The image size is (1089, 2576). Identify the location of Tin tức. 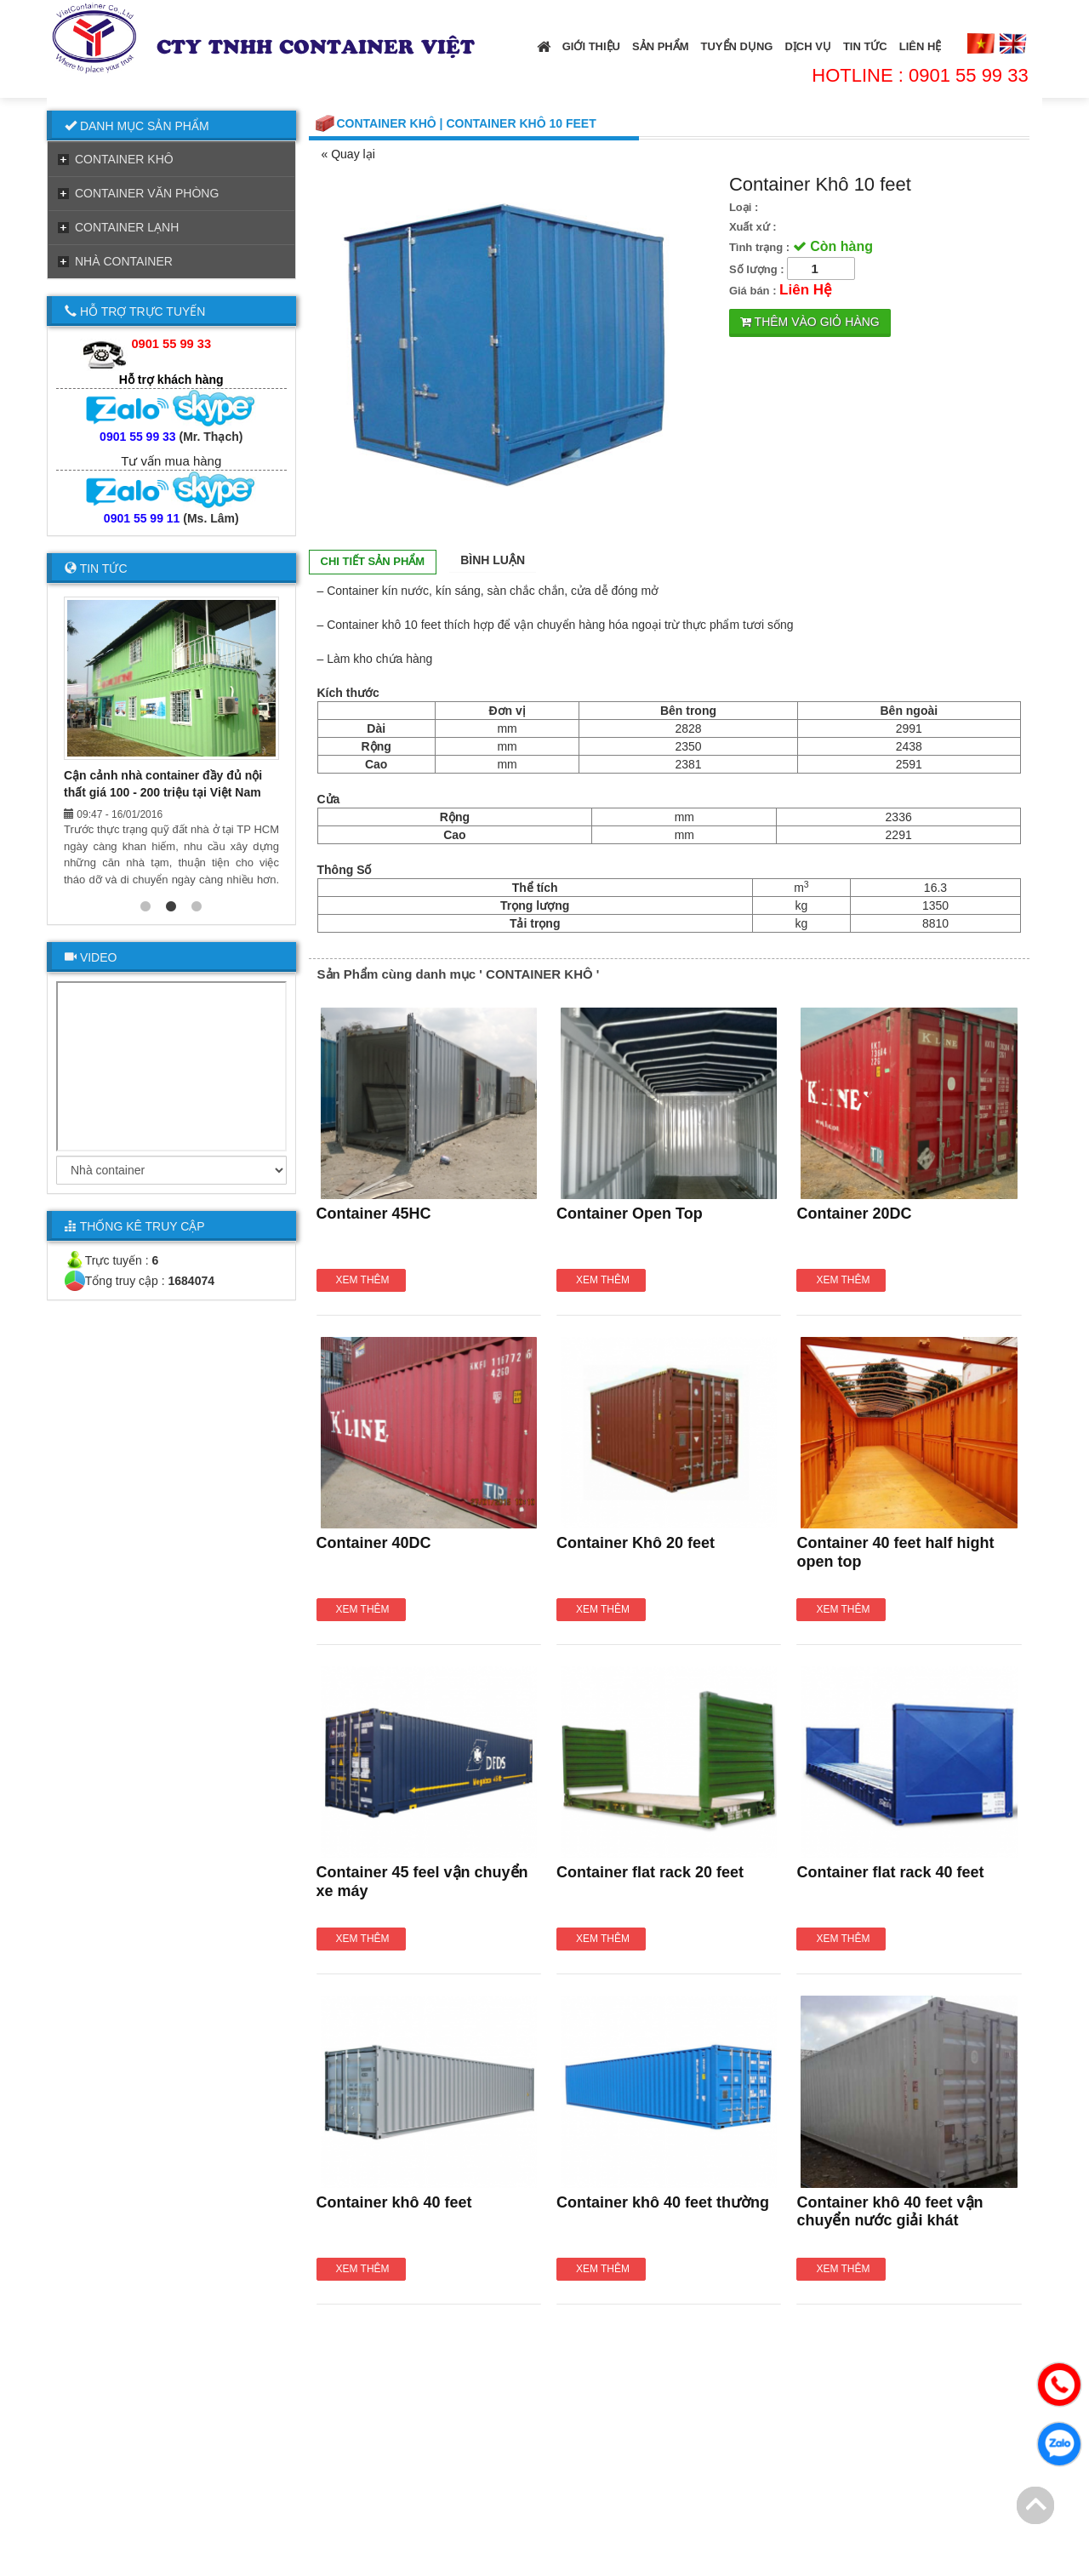
(865, 46).